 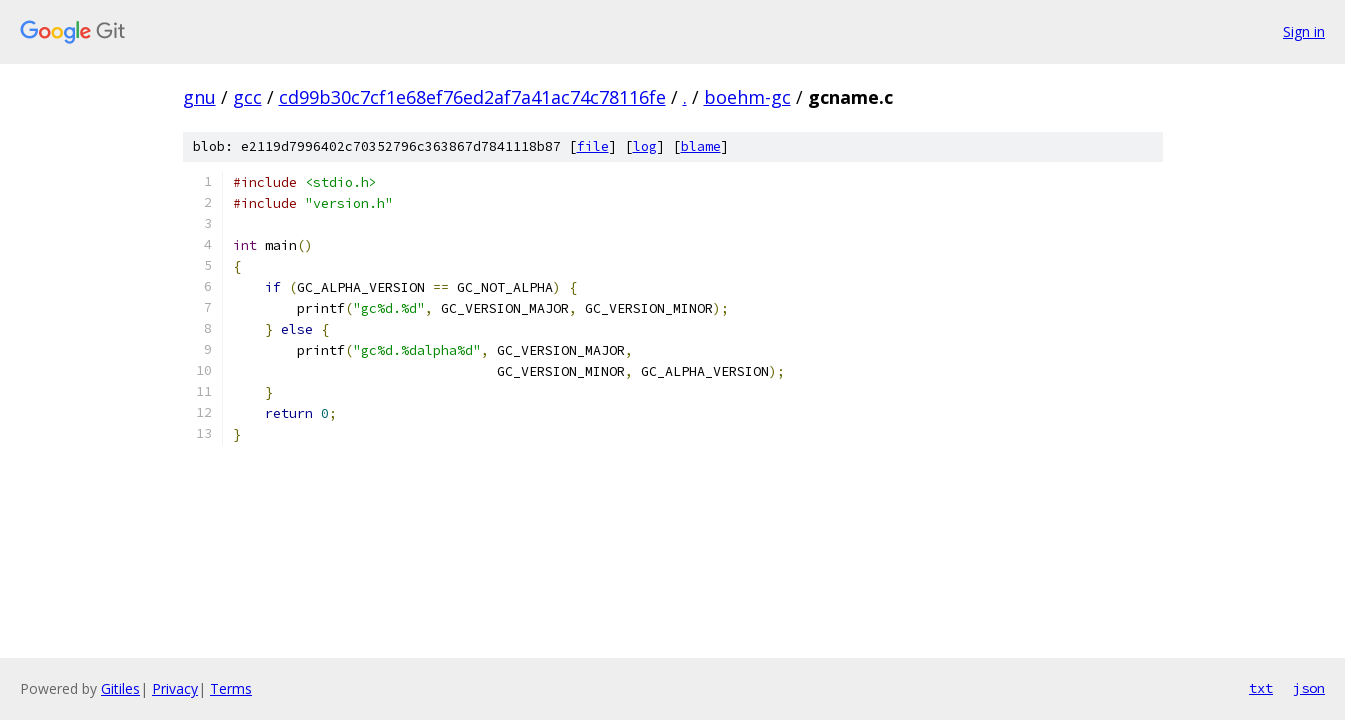 What do you see at coordinates (199, 97) in the screenshot?
I see `gnu` at bounding box center [199, 97].